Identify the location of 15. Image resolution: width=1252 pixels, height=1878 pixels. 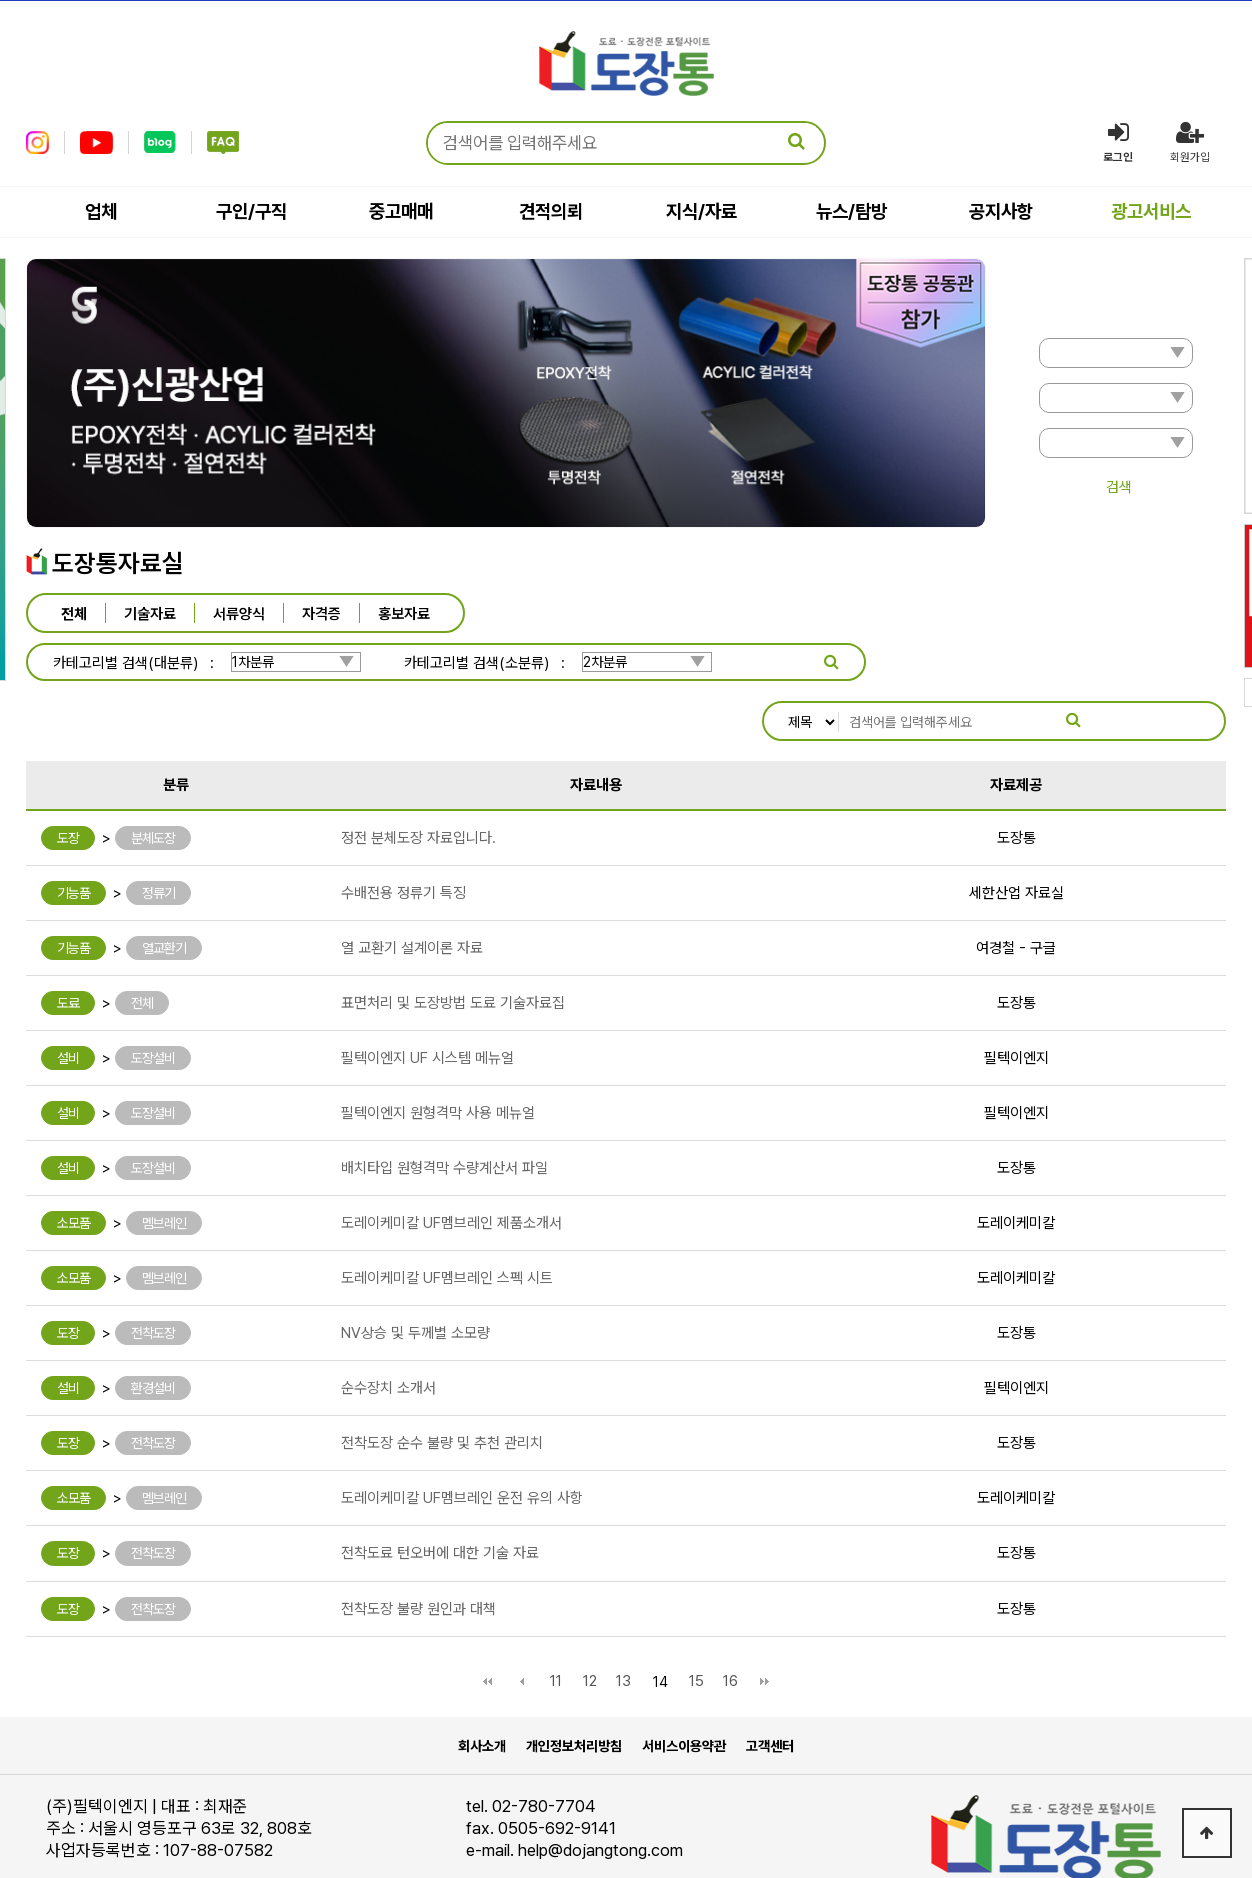
(696, 1623).